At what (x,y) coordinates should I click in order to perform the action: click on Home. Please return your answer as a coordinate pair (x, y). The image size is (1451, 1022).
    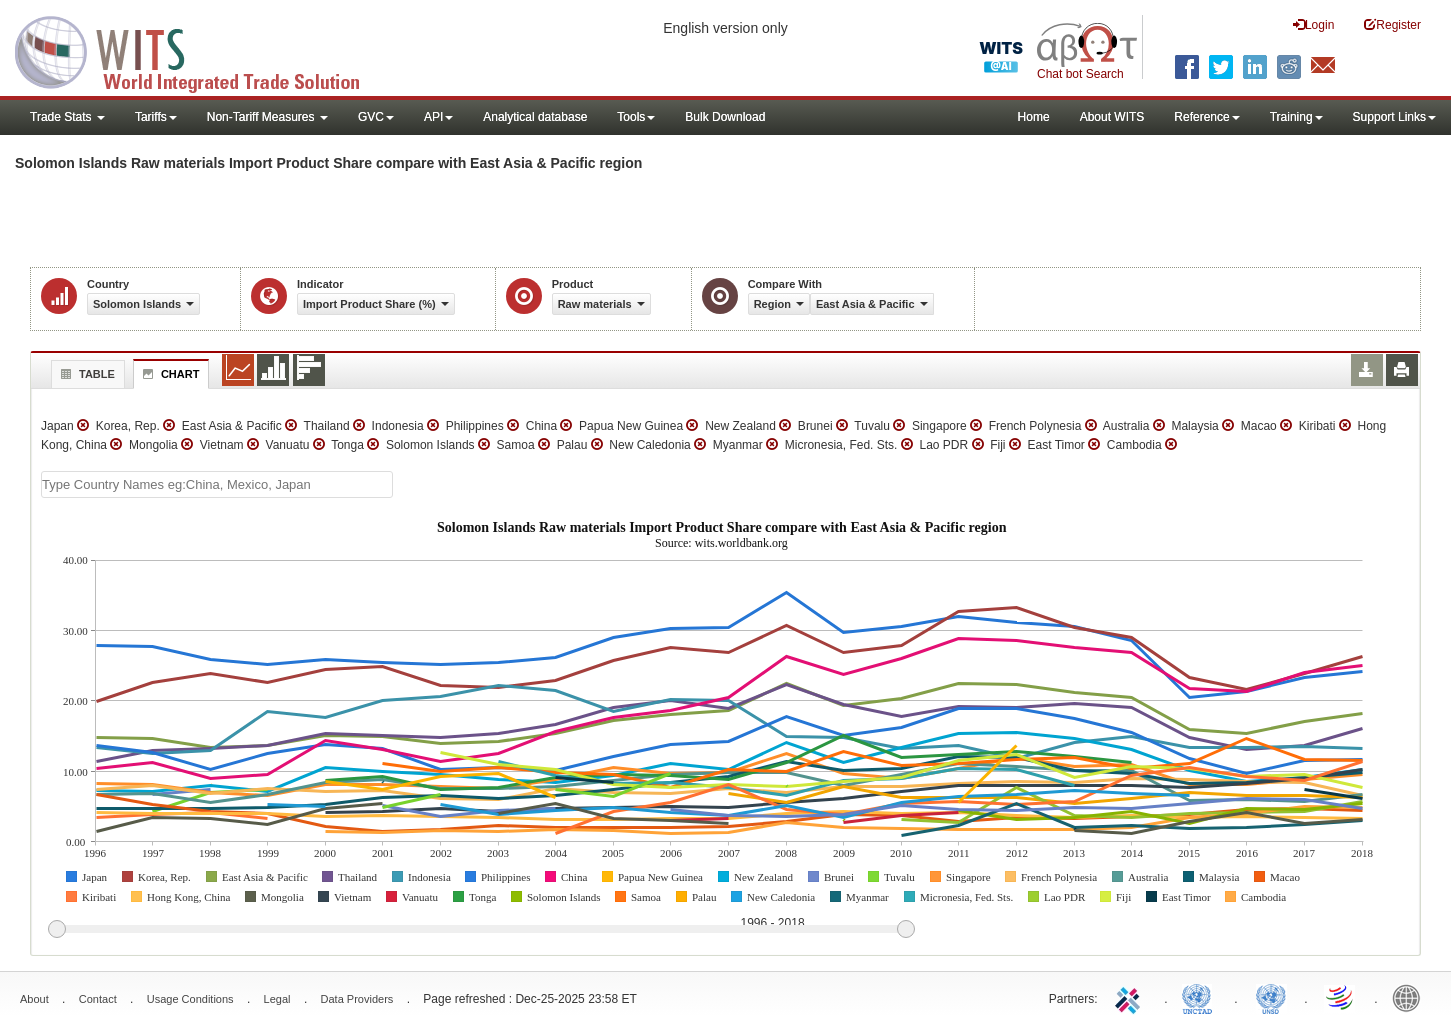
    Looking at the image, I should click on (1034, 117).